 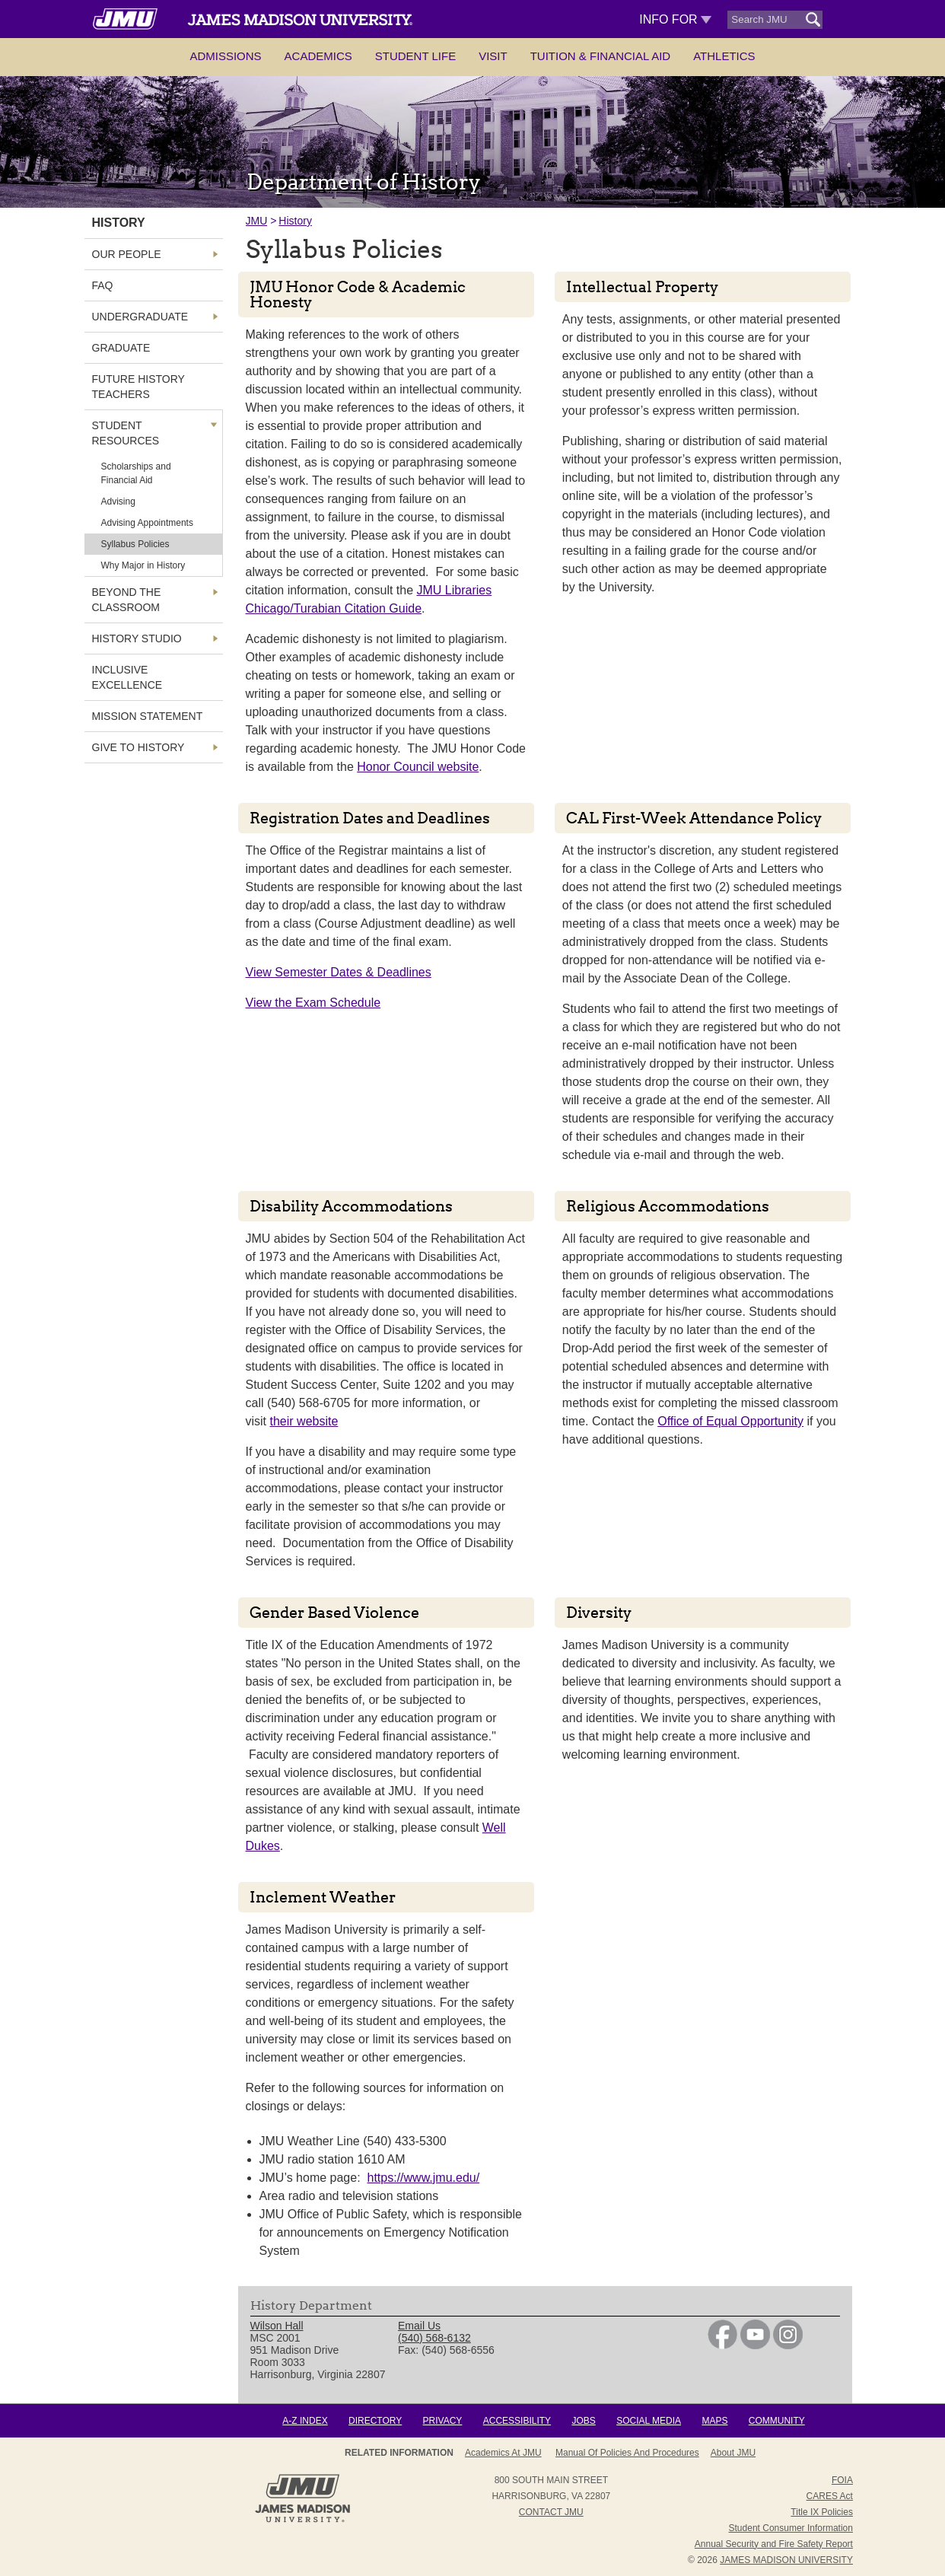 What do you see at coordinates (257, 221) in the screenshot?
I see `JMU` at bounding box center [257, 221].